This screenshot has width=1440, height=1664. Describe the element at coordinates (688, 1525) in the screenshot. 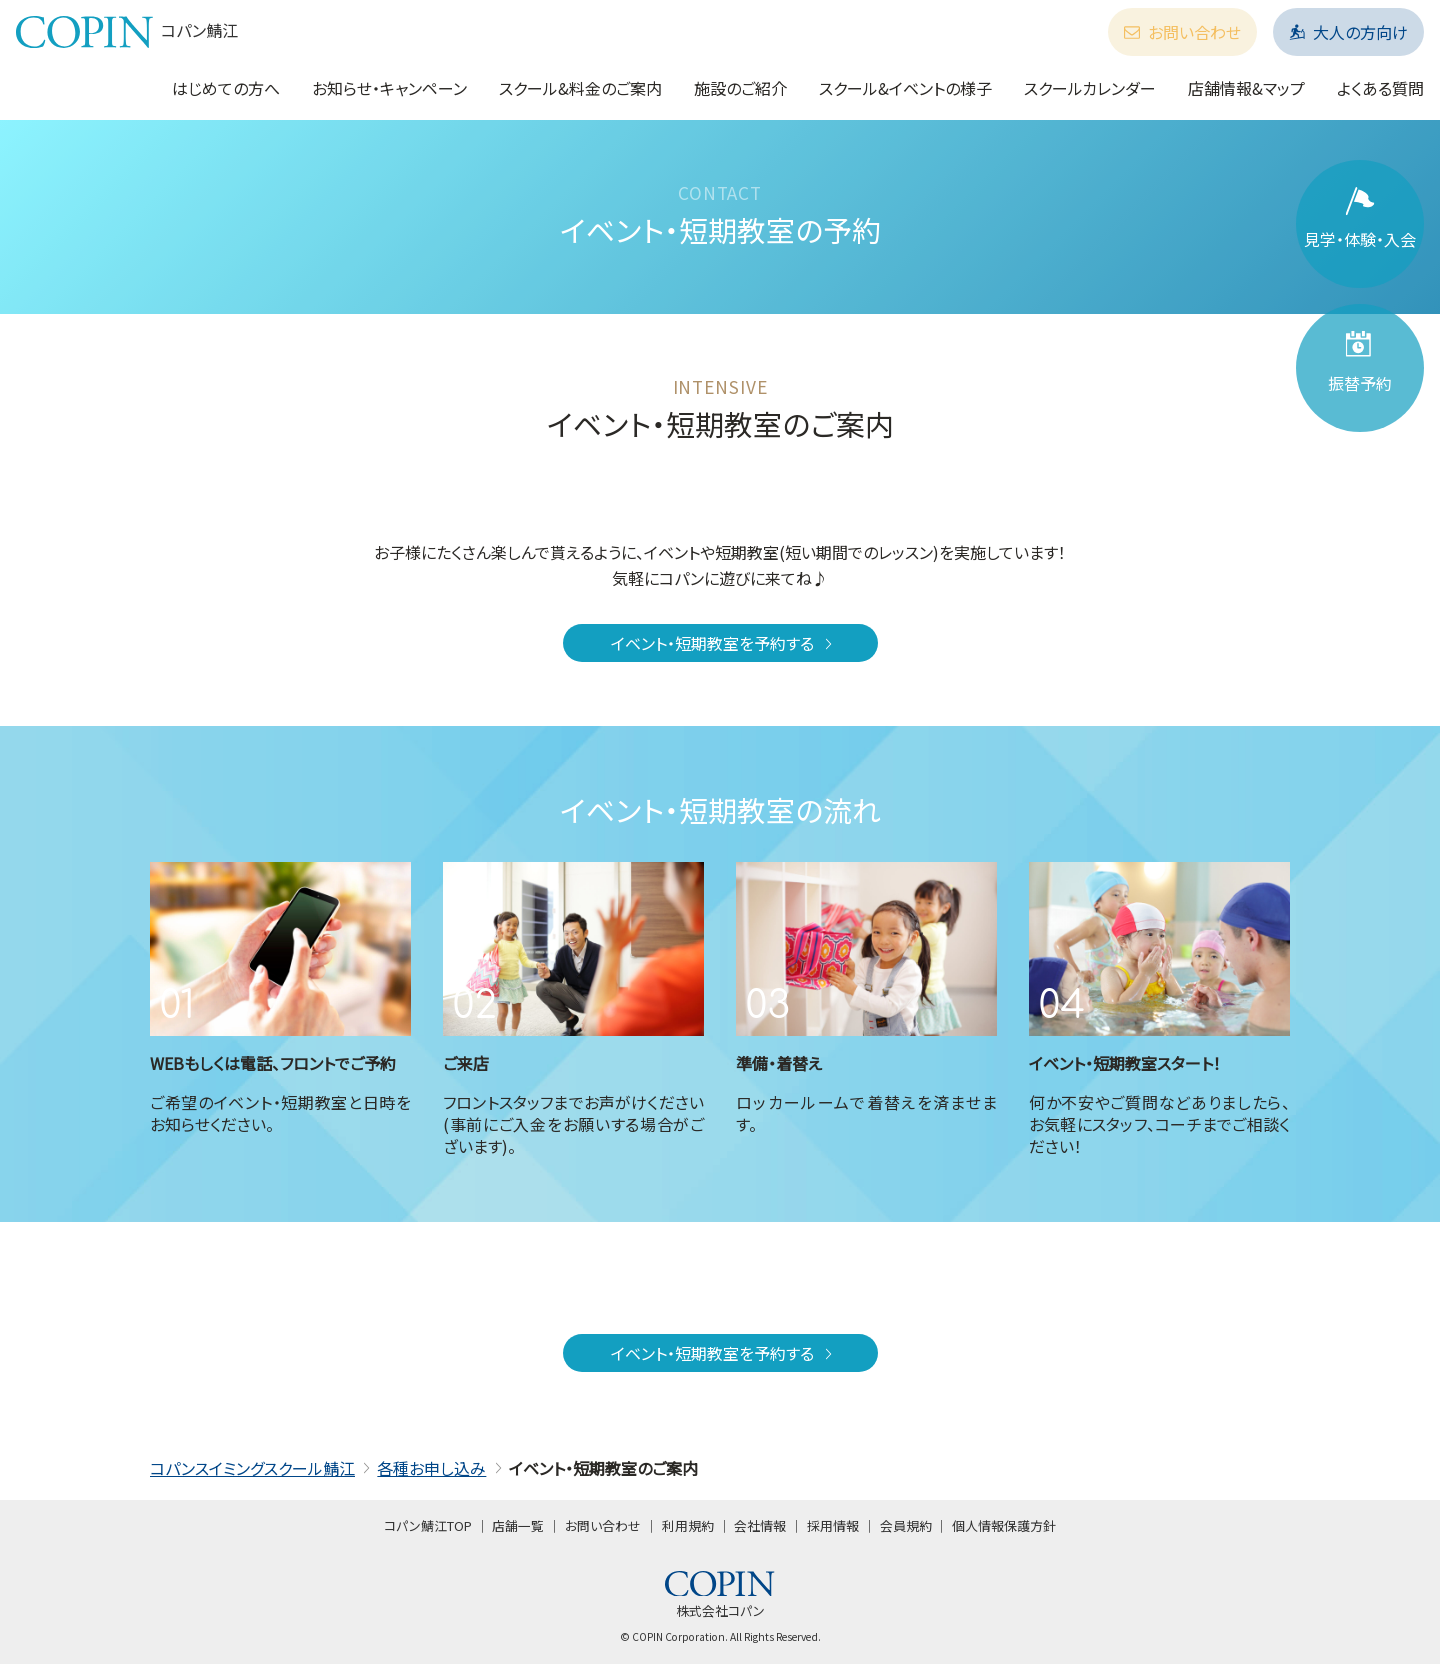

I see `利用規約` at that location.